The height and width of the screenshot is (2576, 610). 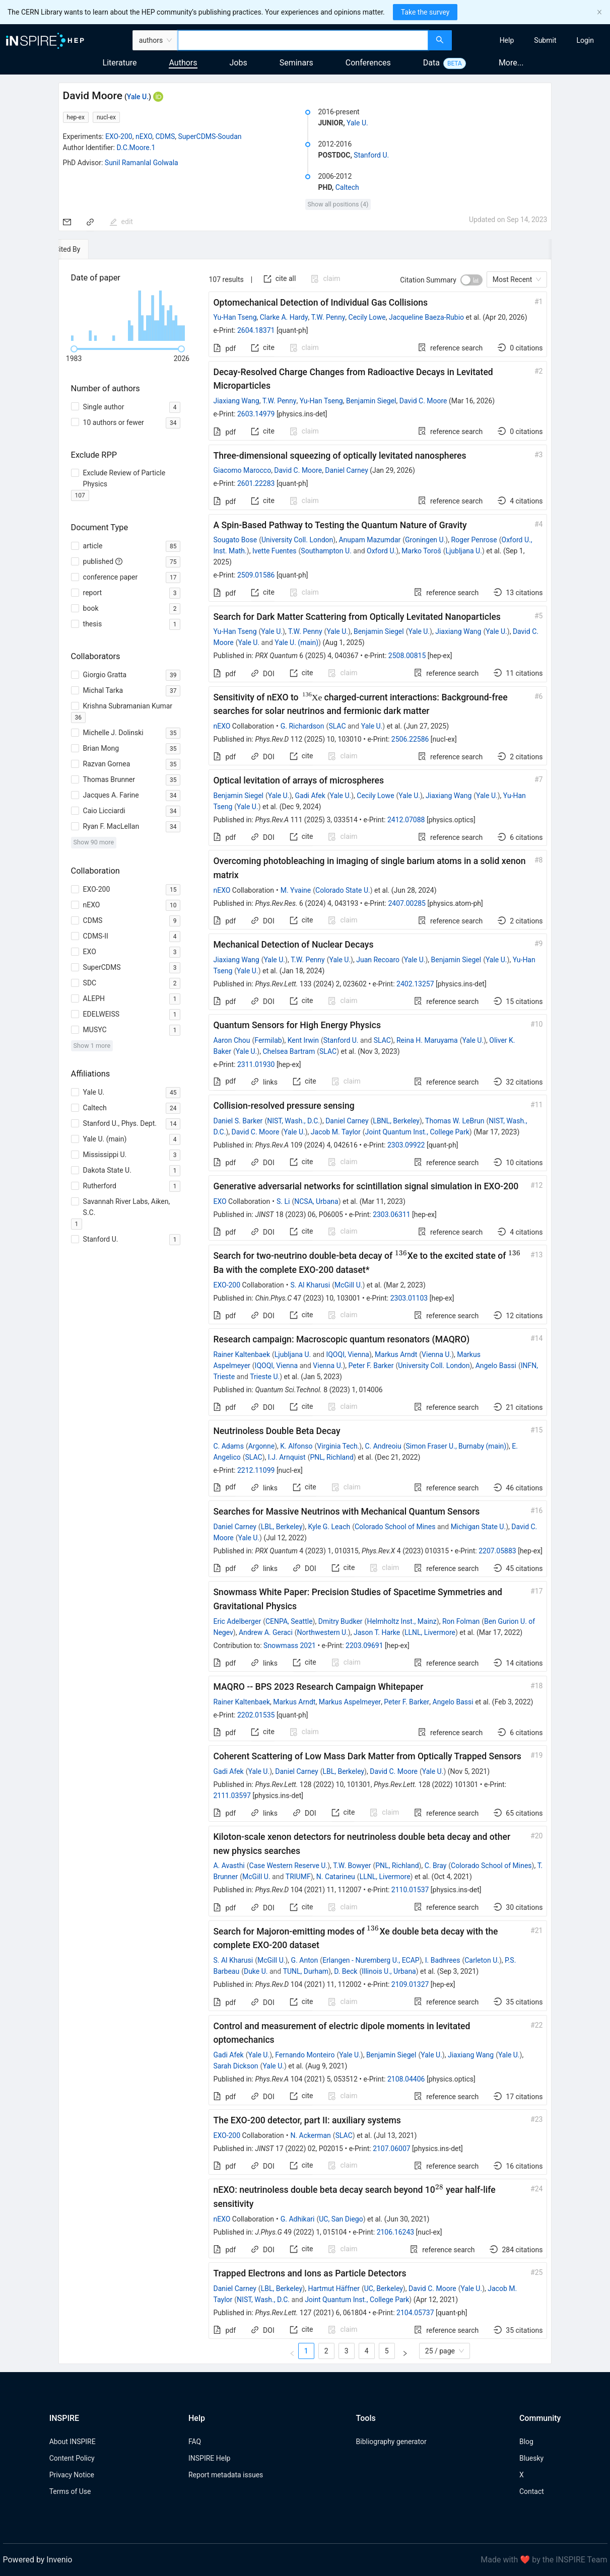 What do you see at coordinates (331, 1457) in the screenshot?
I see `PNL, Richland` at bounding box center [331, 1457].